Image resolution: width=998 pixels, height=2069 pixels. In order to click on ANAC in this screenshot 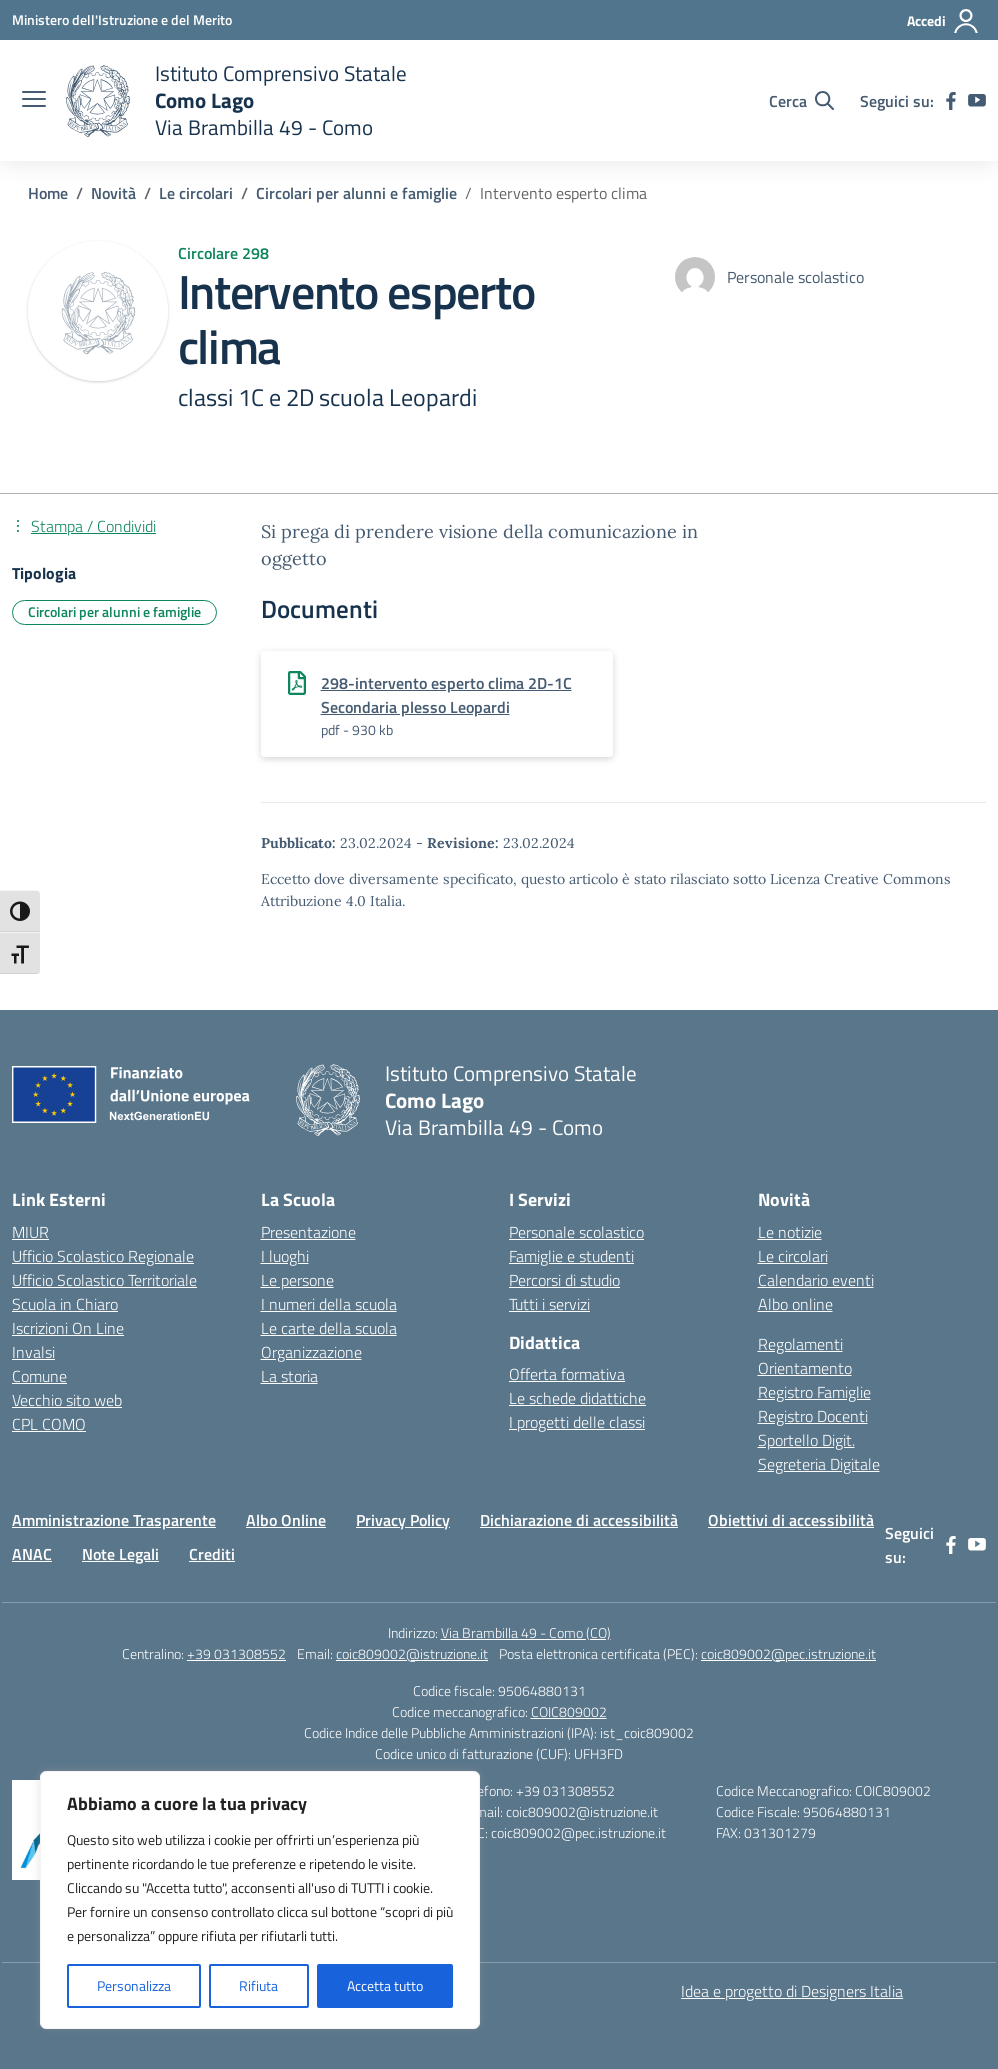, I will do `click(32, 1554)`.